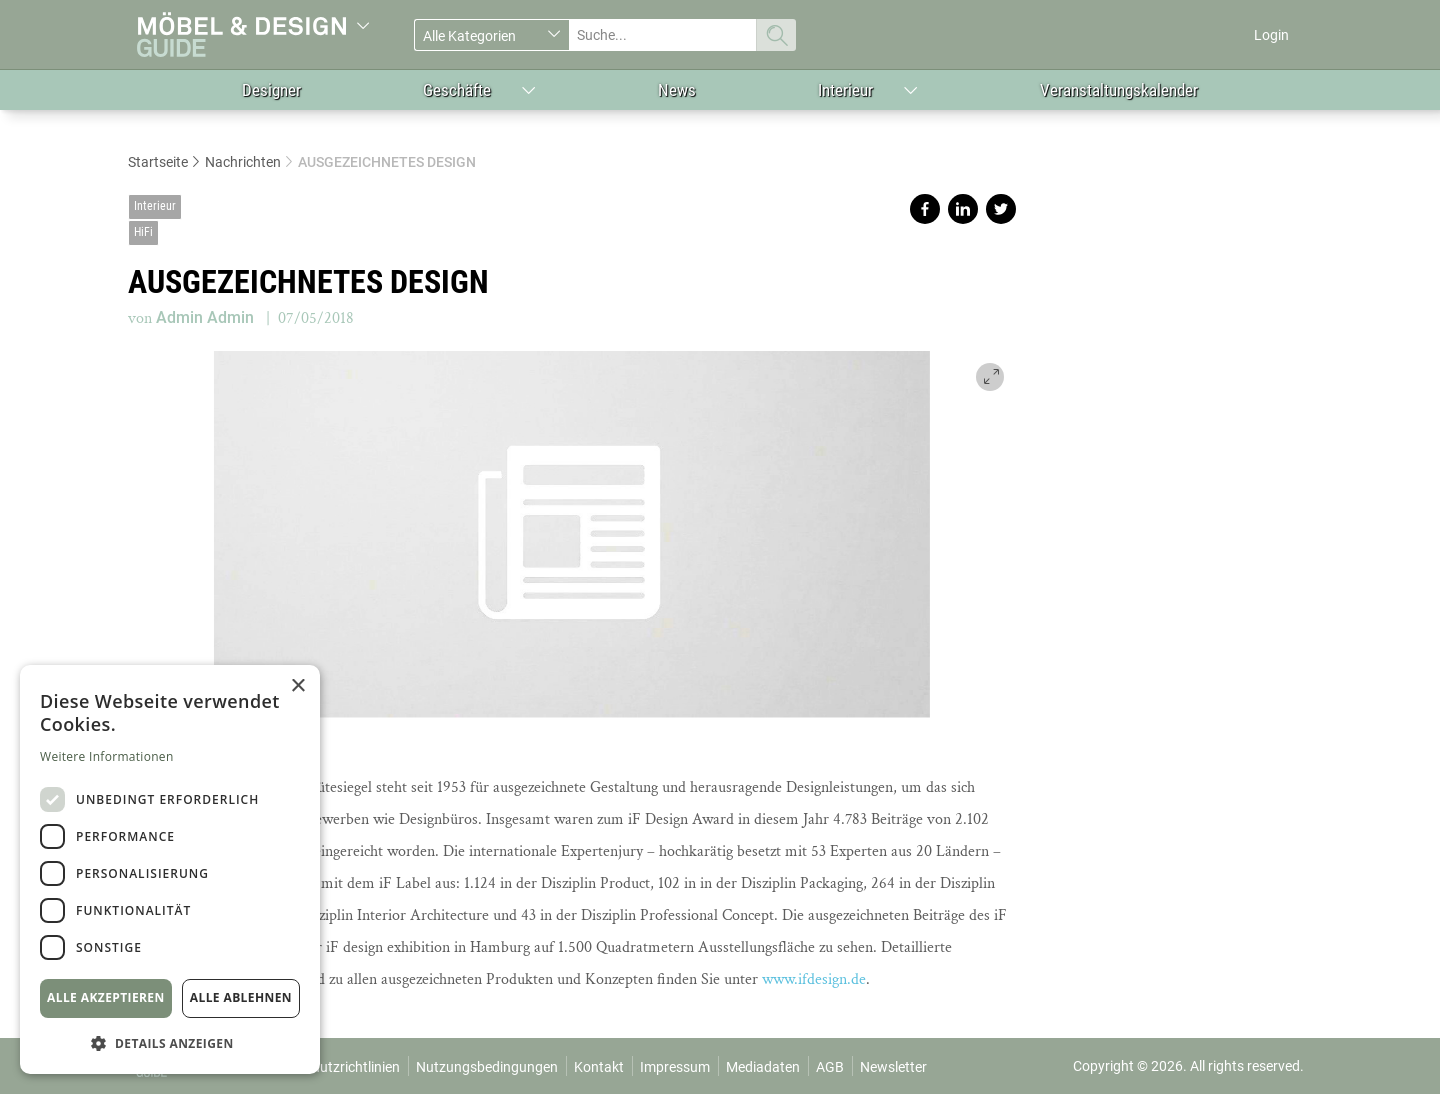  What do you see at coordinates (243, 162) in the screenshot?
I see `Nachrichten` at bounding box center [243, 162].